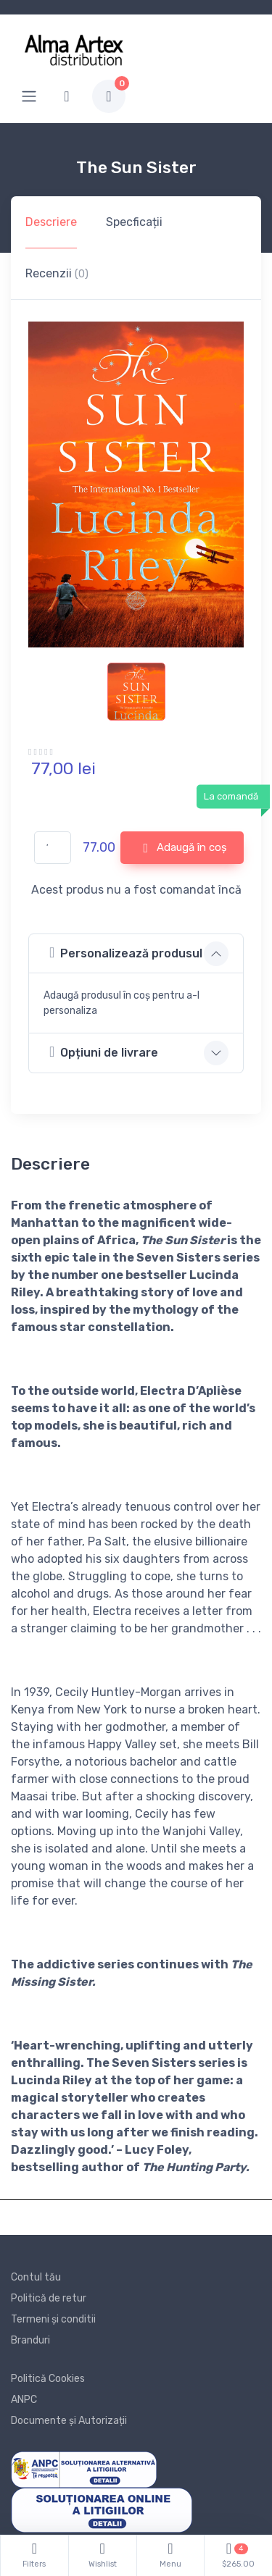  Describe the element at coordinates (185, 848) in the screenshot. I see `Adaugă în coș` at that location.